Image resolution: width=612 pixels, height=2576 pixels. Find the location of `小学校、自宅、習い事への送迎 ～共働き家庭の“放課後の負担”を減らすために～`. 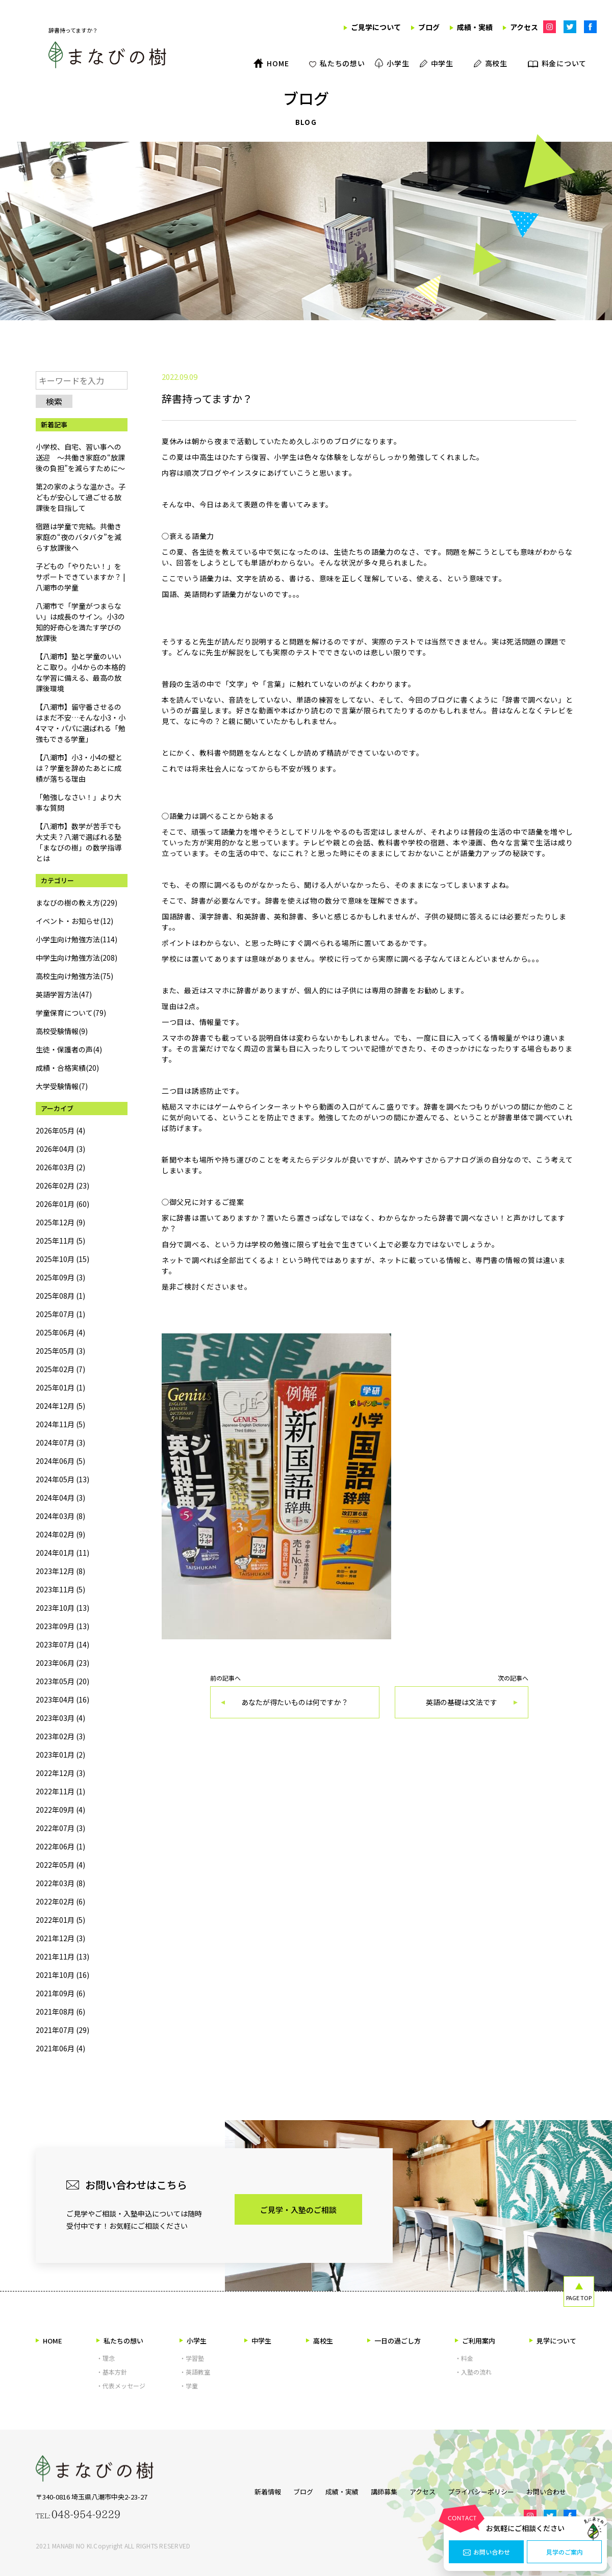

小学校、自宅、習い事への送迎 ～共働き家庭の“放課後の負担”を減らすために～ is located at coordinates (80, 457).